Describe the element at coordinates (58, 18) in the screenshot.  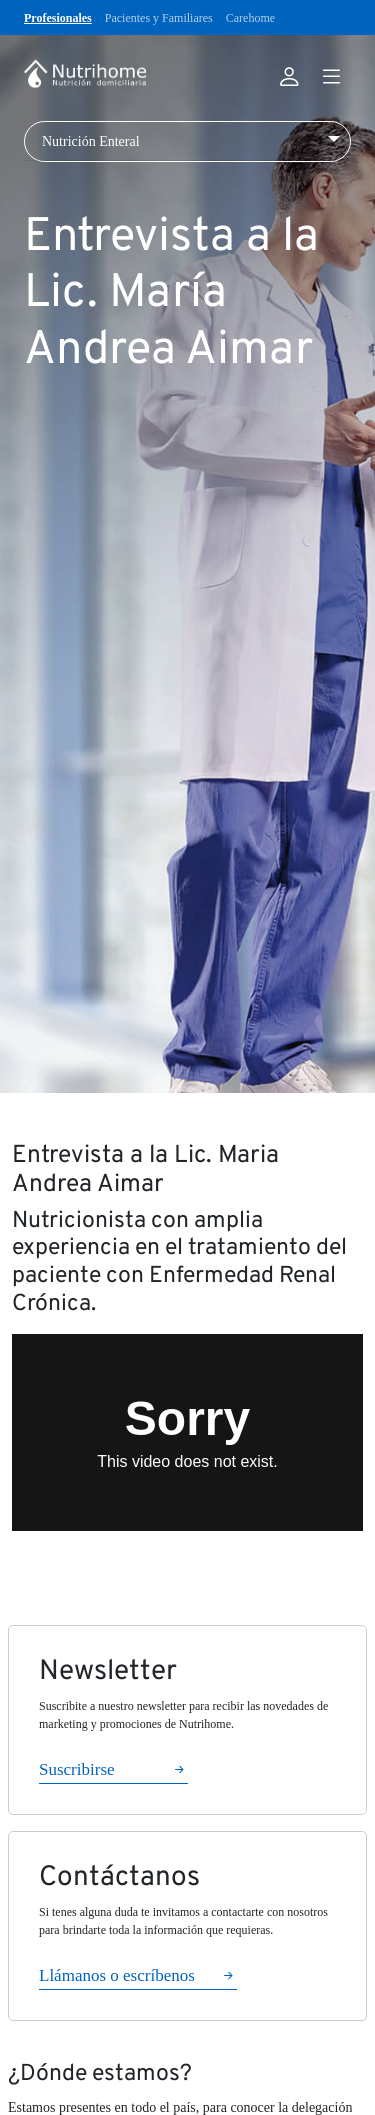
I see `Profesionales` at that location.